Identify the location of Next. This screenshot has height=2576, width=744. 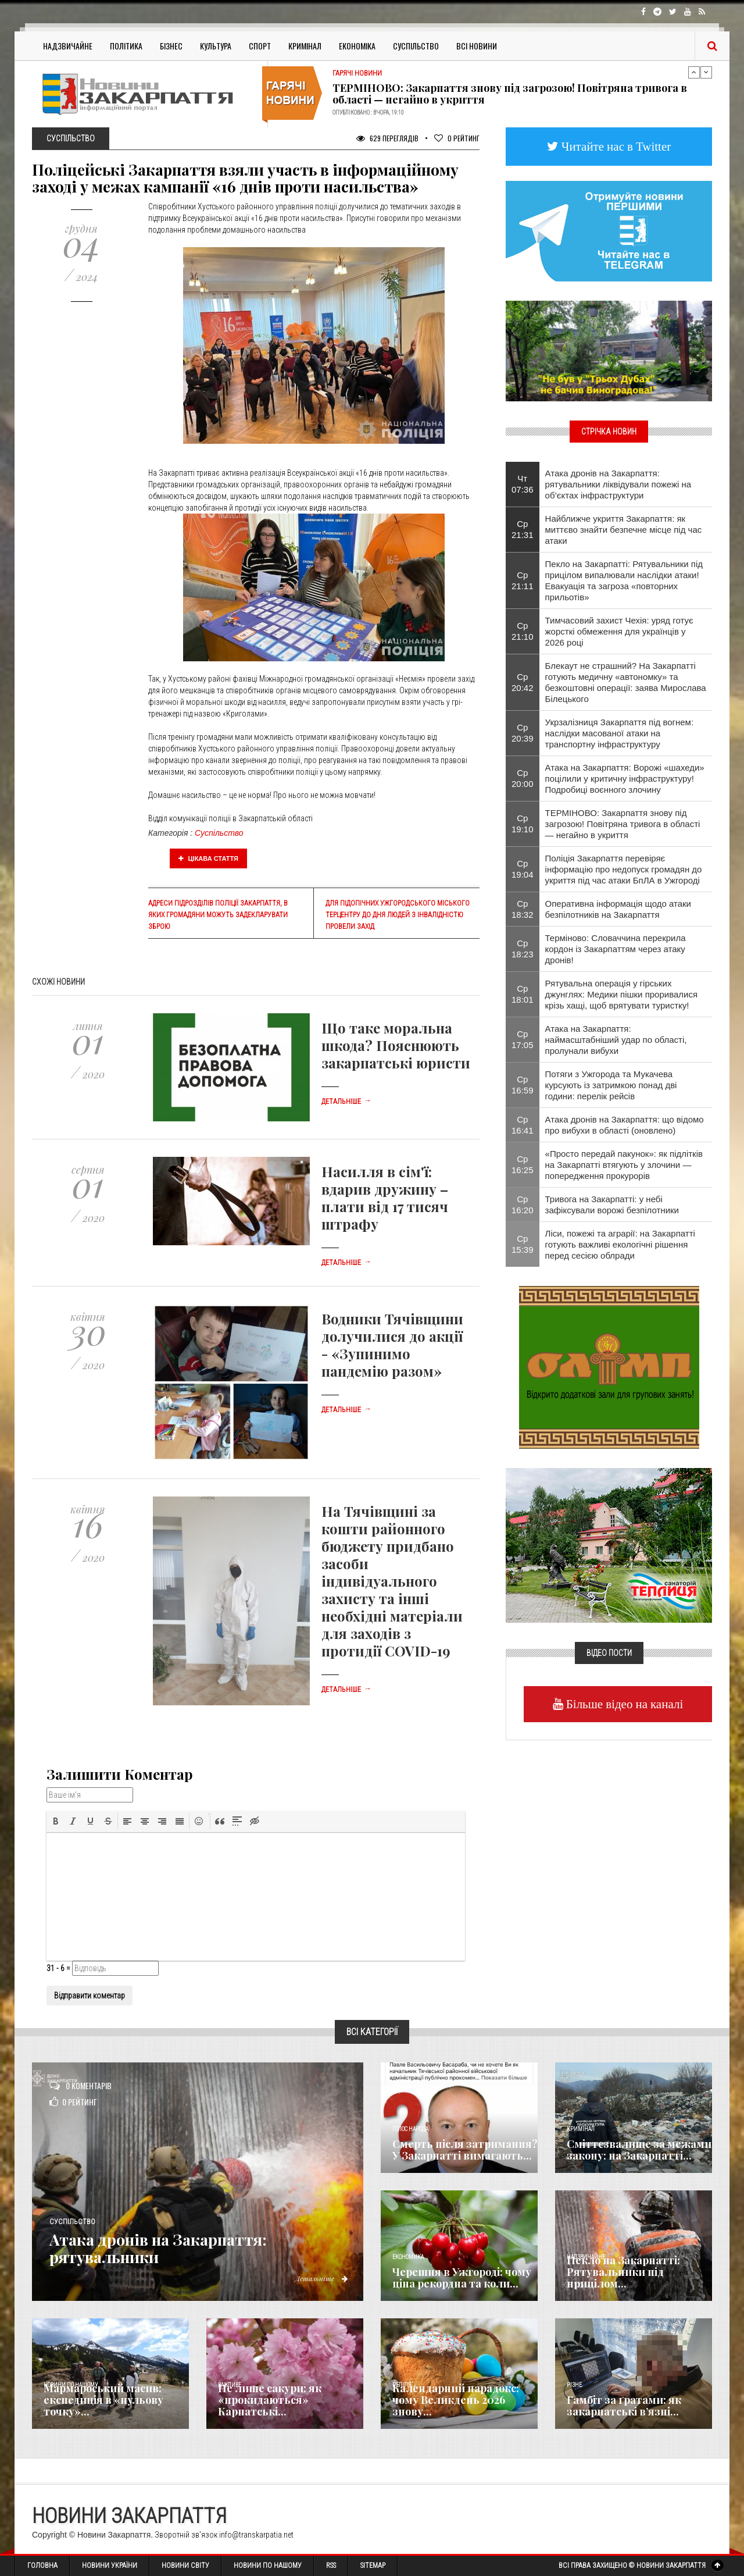
(706, 72).